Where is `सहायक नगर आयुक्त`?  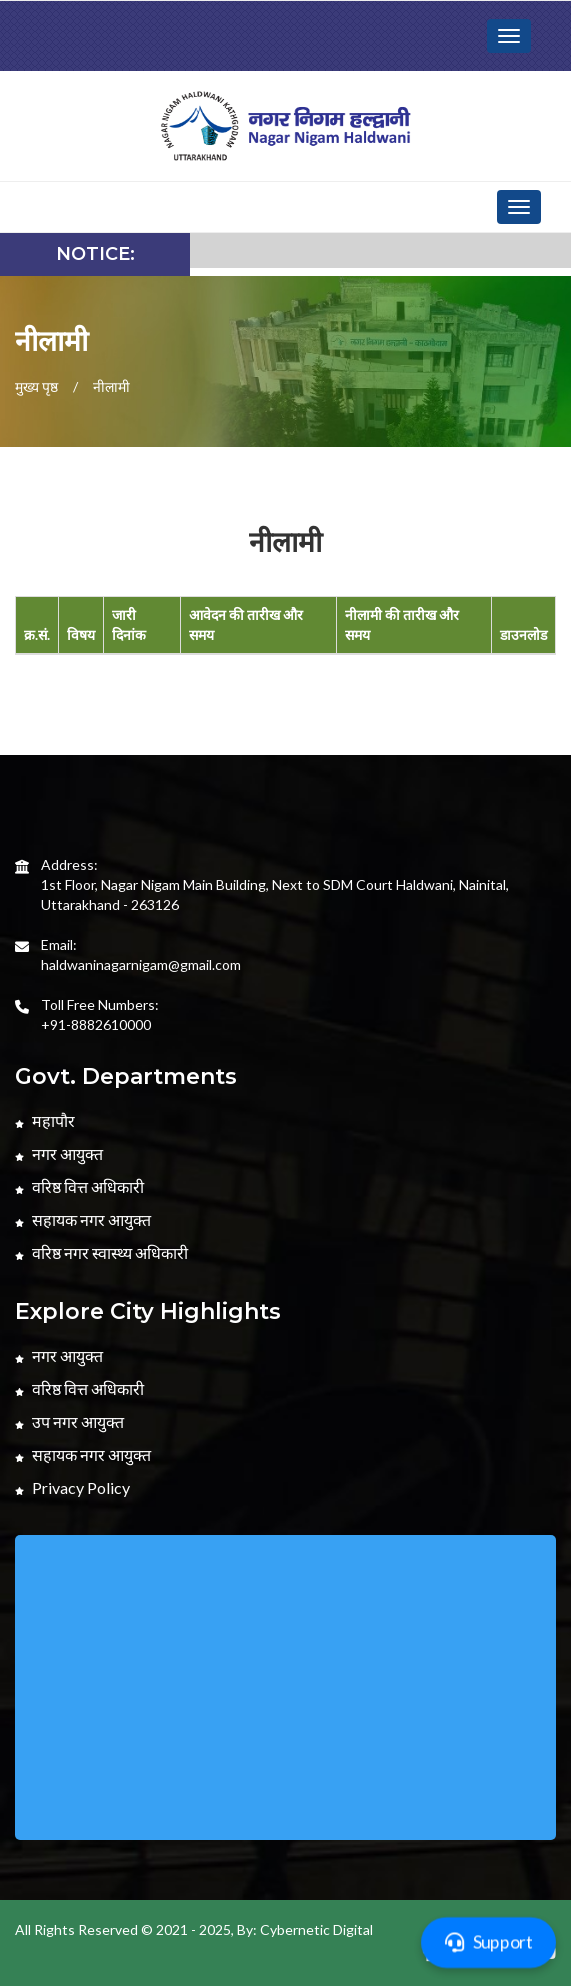
सहायक नगर आयुक्त is located at coordinates (83, 1219).